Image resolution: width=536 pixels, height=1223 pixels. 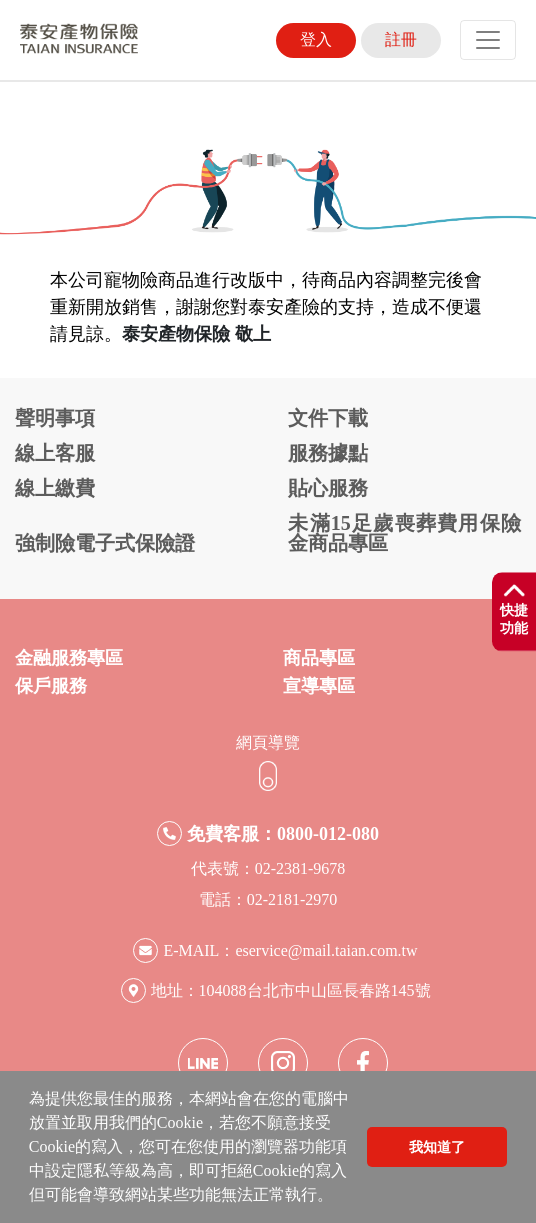 What do you see at coordinates (488, 40) in the screenshot?
I see `[Toggle navigation]` at bounding box center [488, 40].